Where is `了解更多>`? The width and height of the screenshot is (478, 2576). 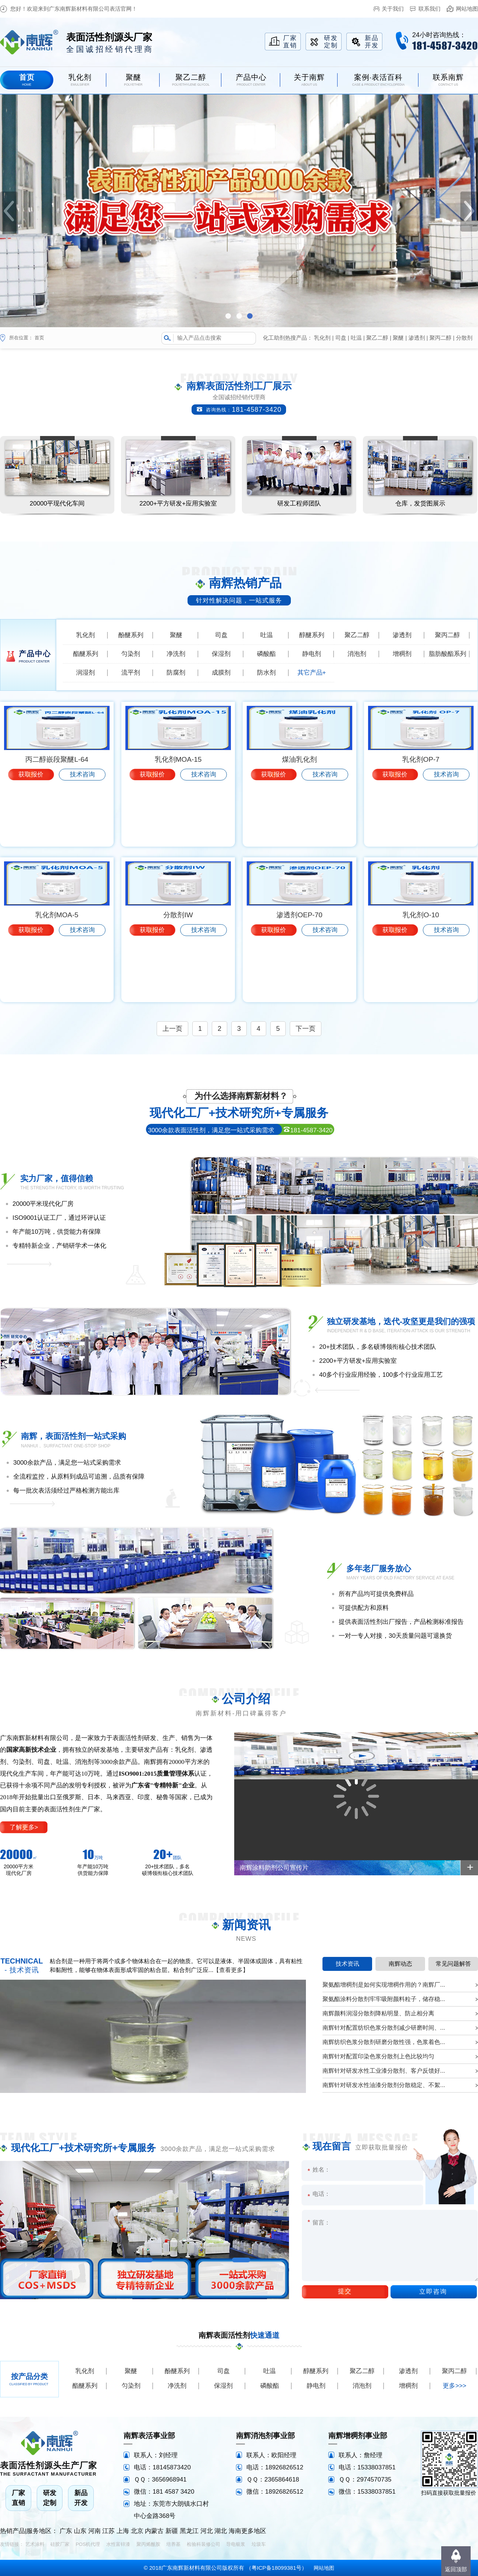
了解更多> is located at coordinates (24, 1827).